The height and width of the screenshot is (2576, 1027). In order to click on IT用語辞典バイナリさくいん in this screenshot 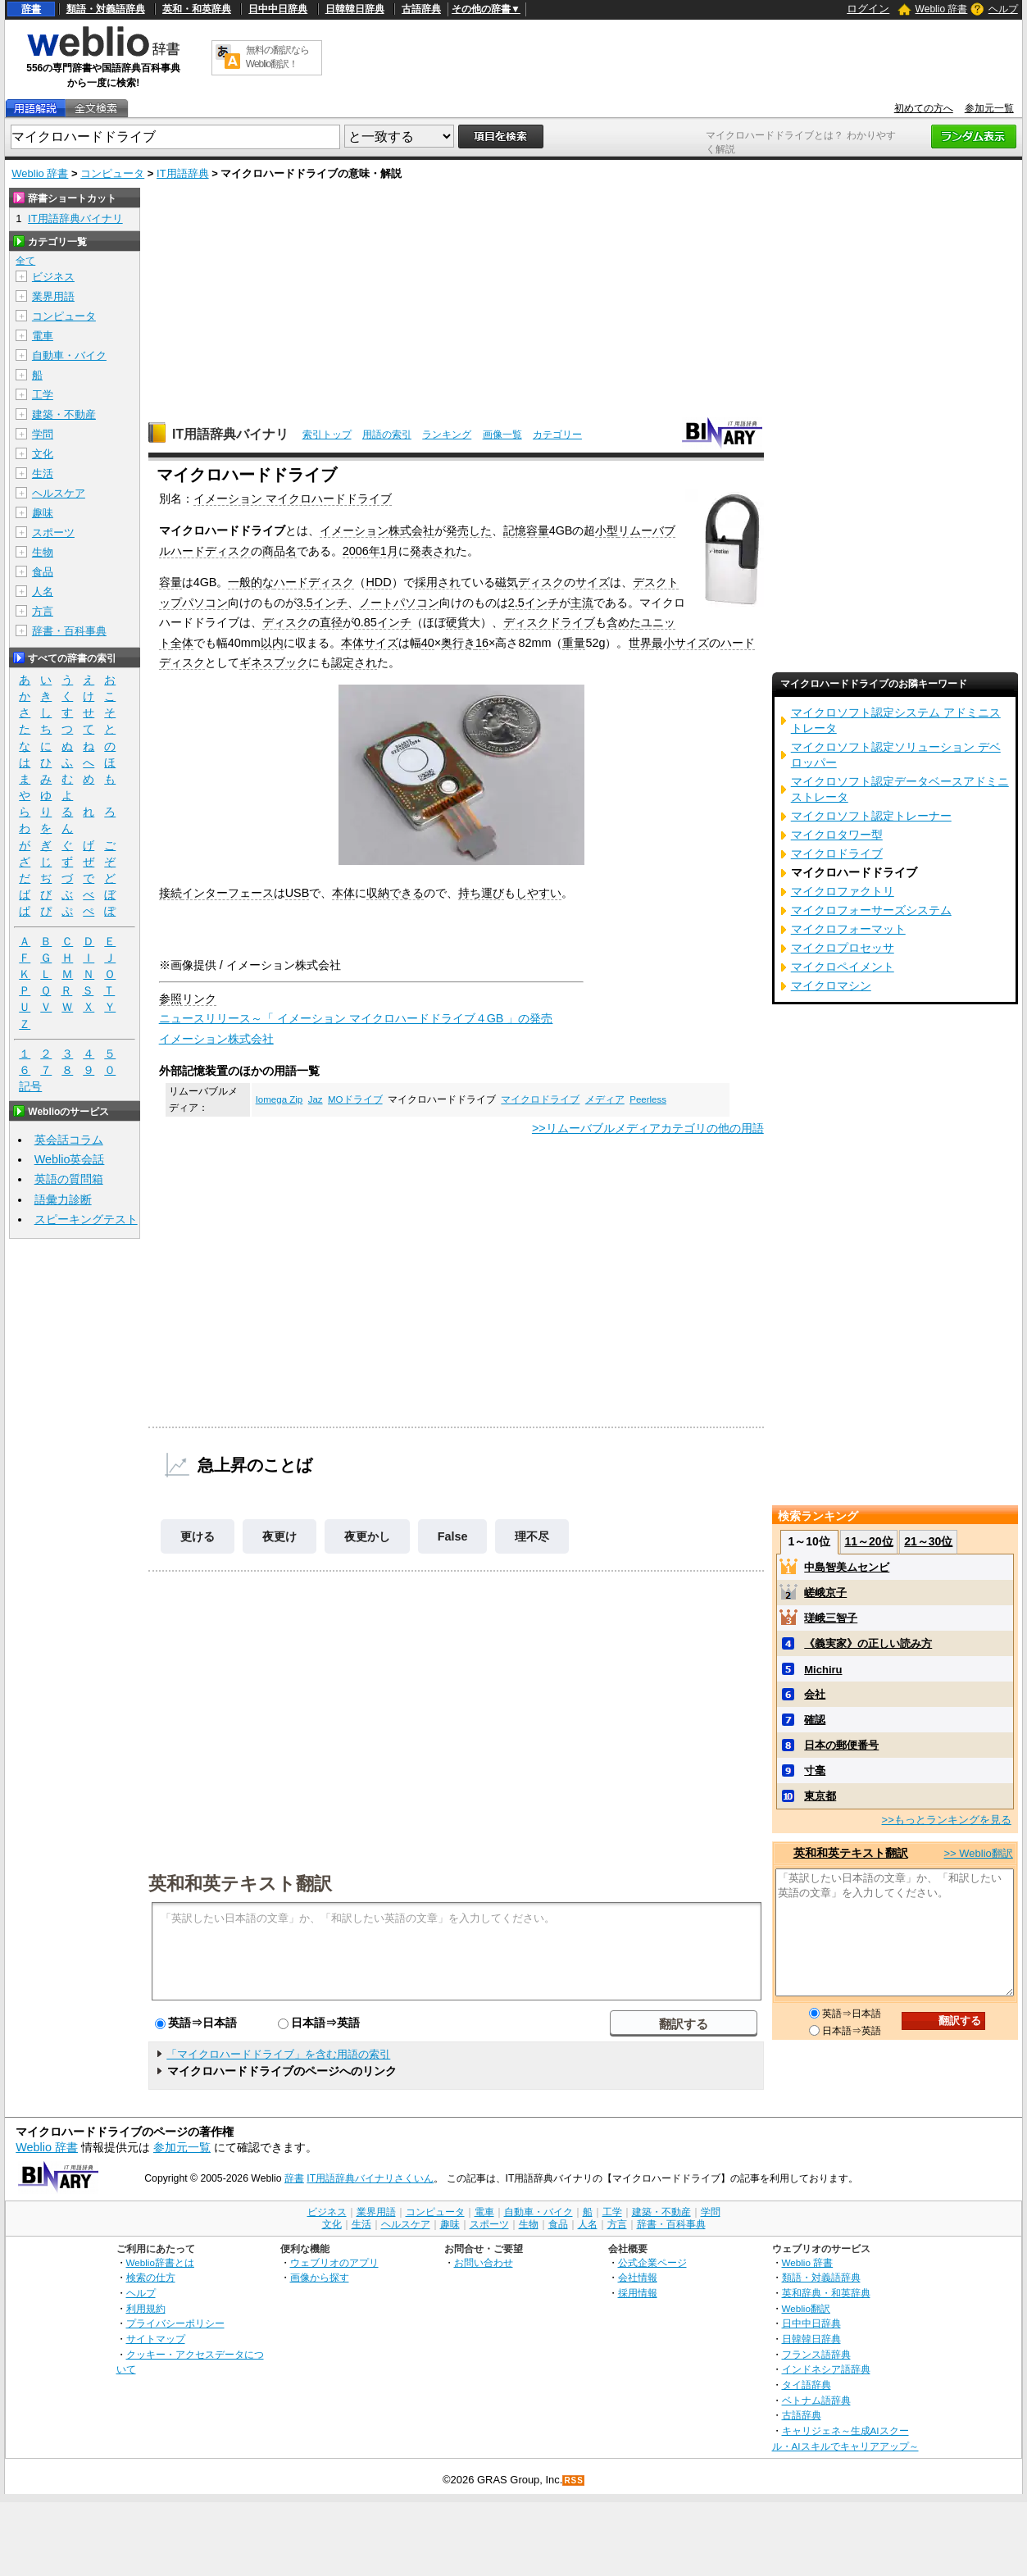, I will do `click(370, 2178)`.